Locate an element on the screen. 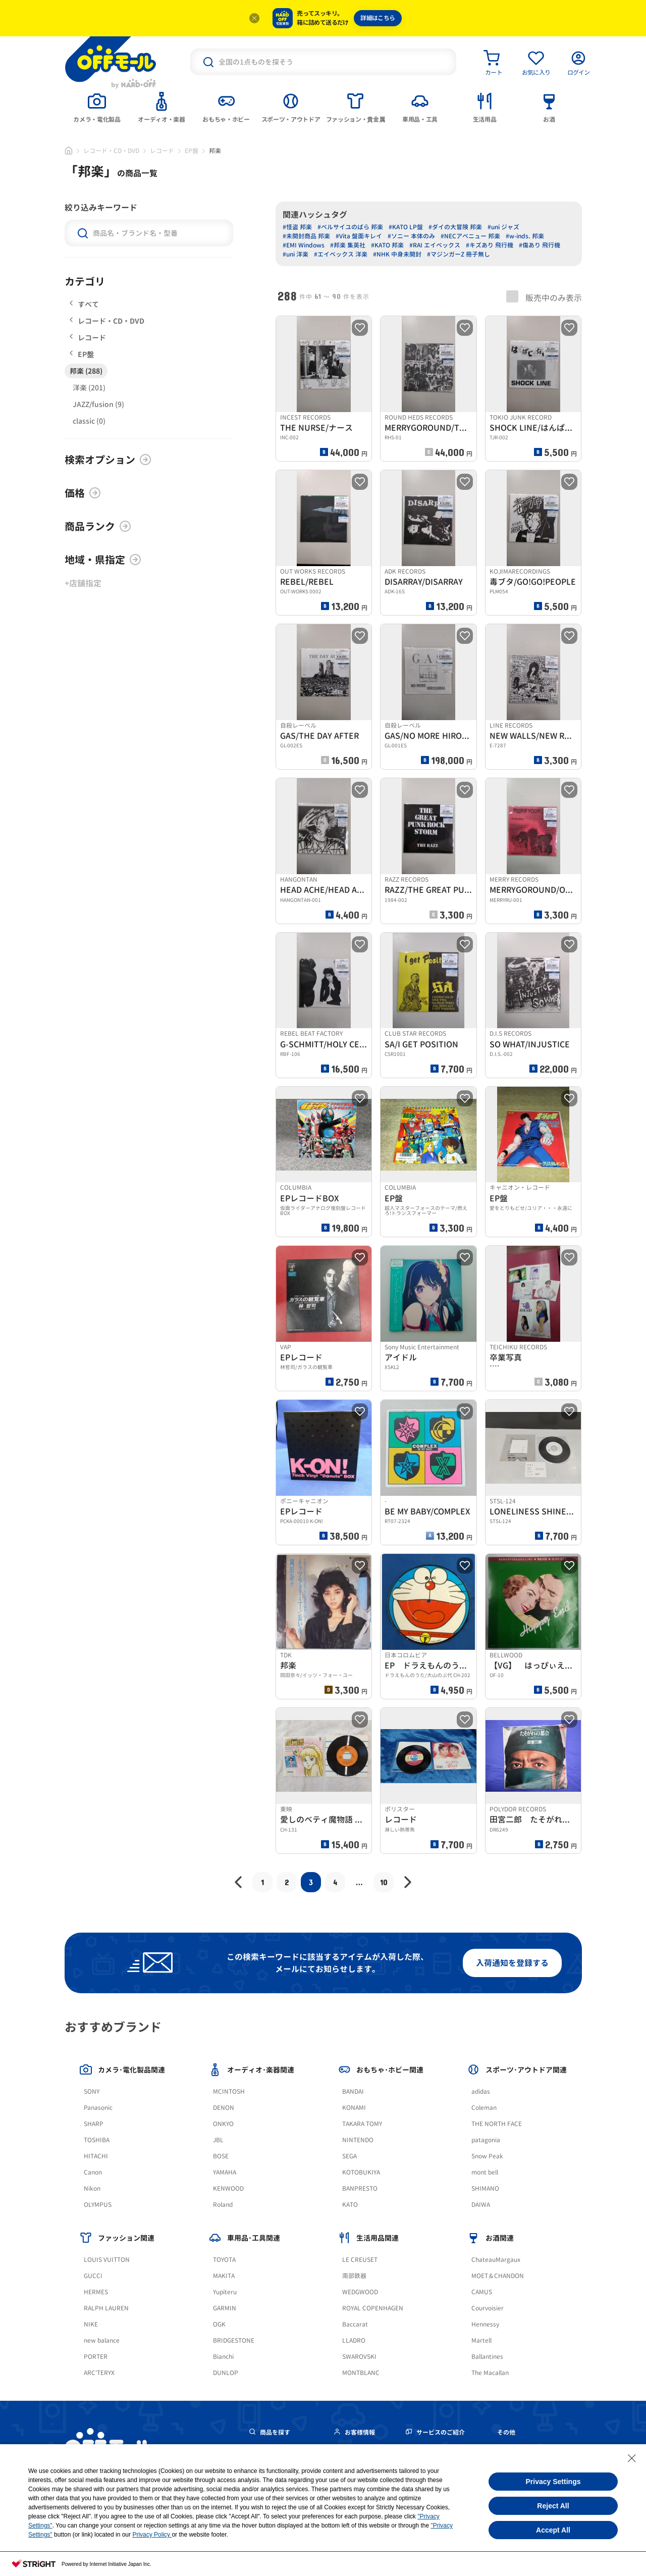 The width and height of the screenshot is (646, 2576). SHIMANO is located at coordinates (485, 2188).